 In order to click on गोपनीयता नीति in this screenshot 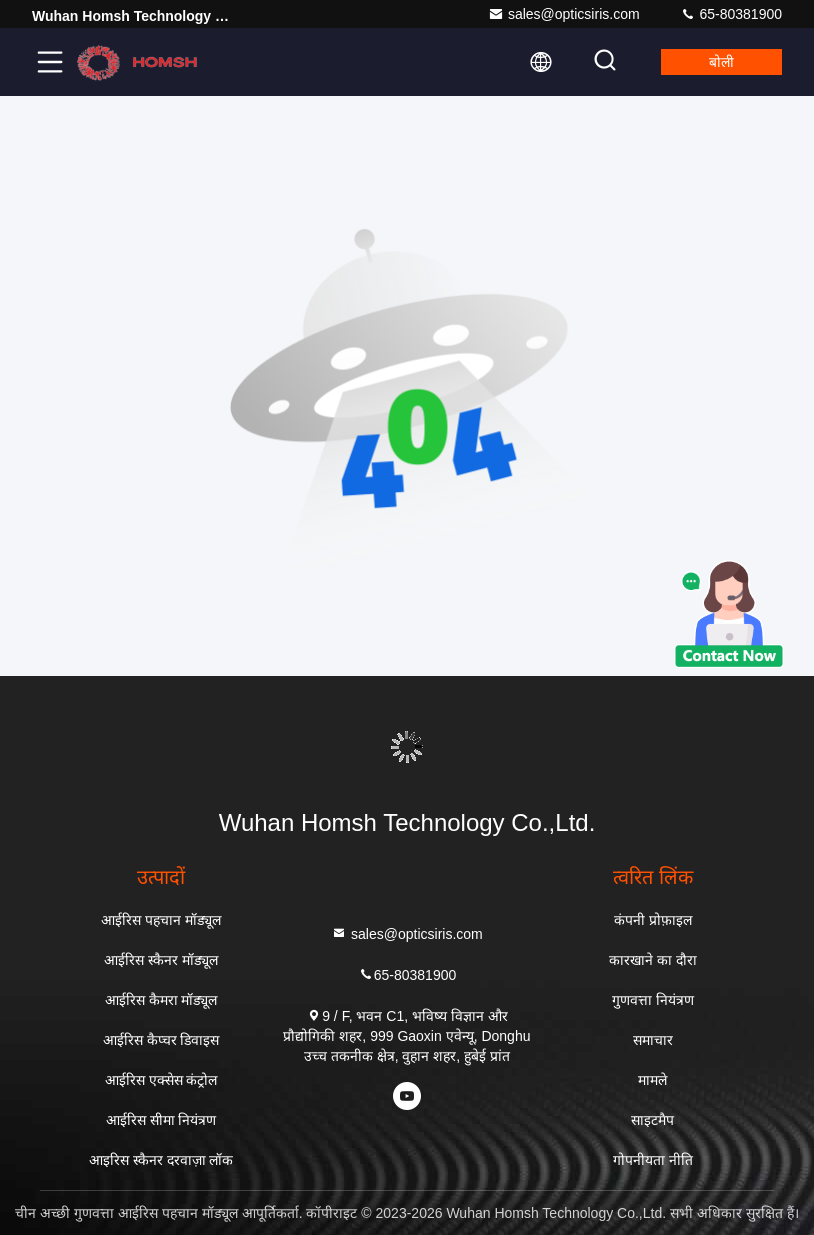, I will do `click(653, 1160)`.